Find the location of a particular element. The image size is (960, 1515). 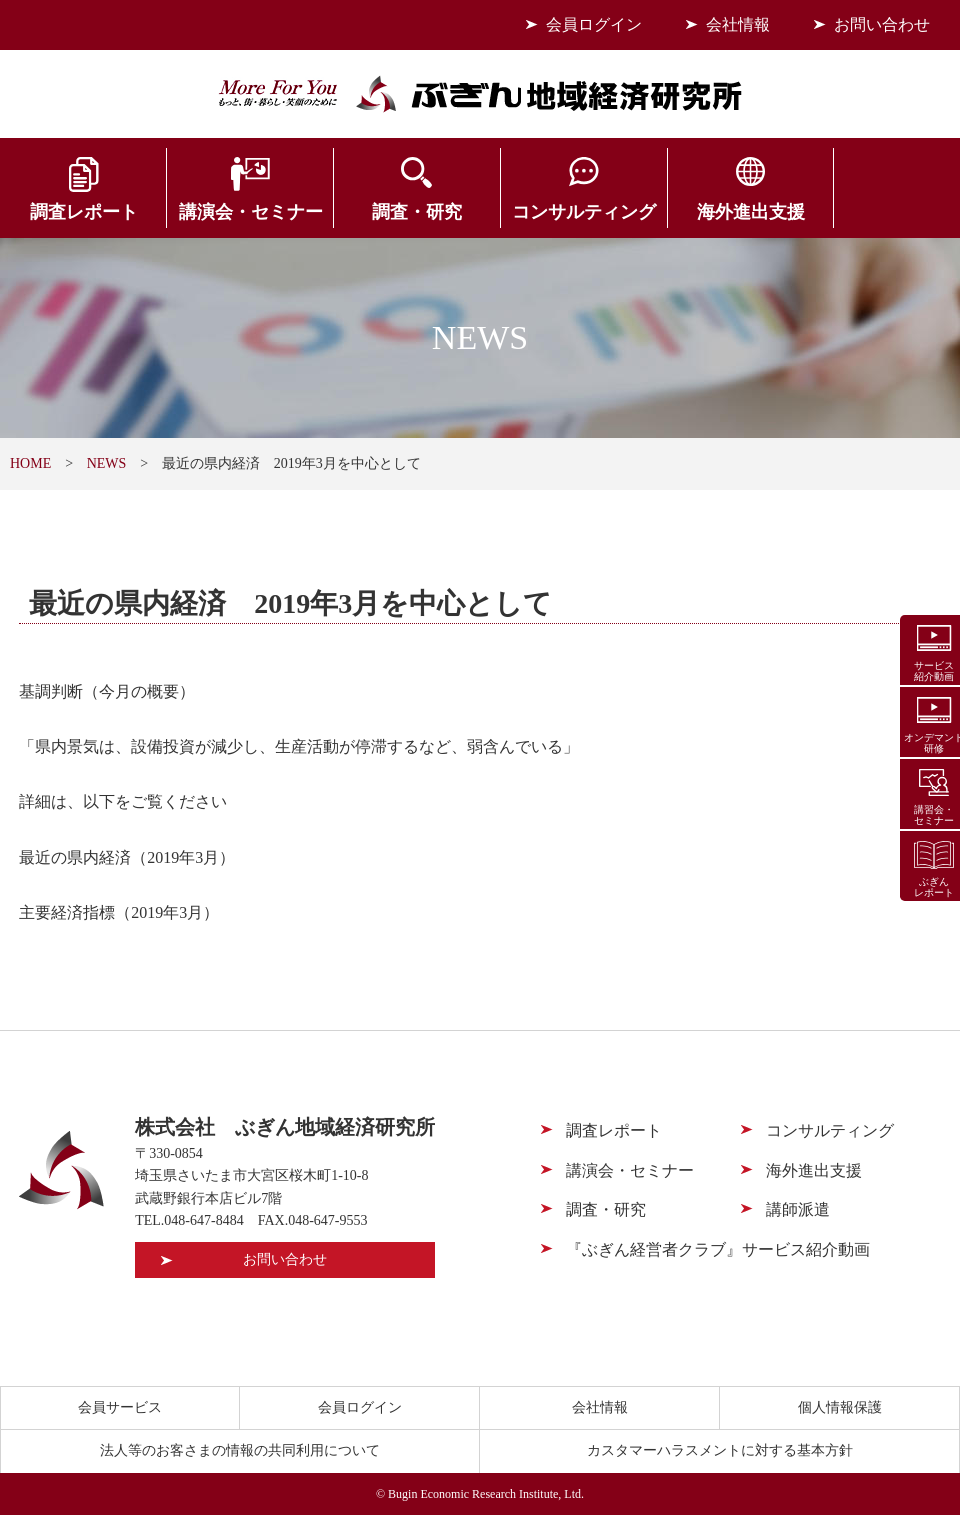

法人等のお客さまの情報の共同利用について is located at coordinates (240, 1450).